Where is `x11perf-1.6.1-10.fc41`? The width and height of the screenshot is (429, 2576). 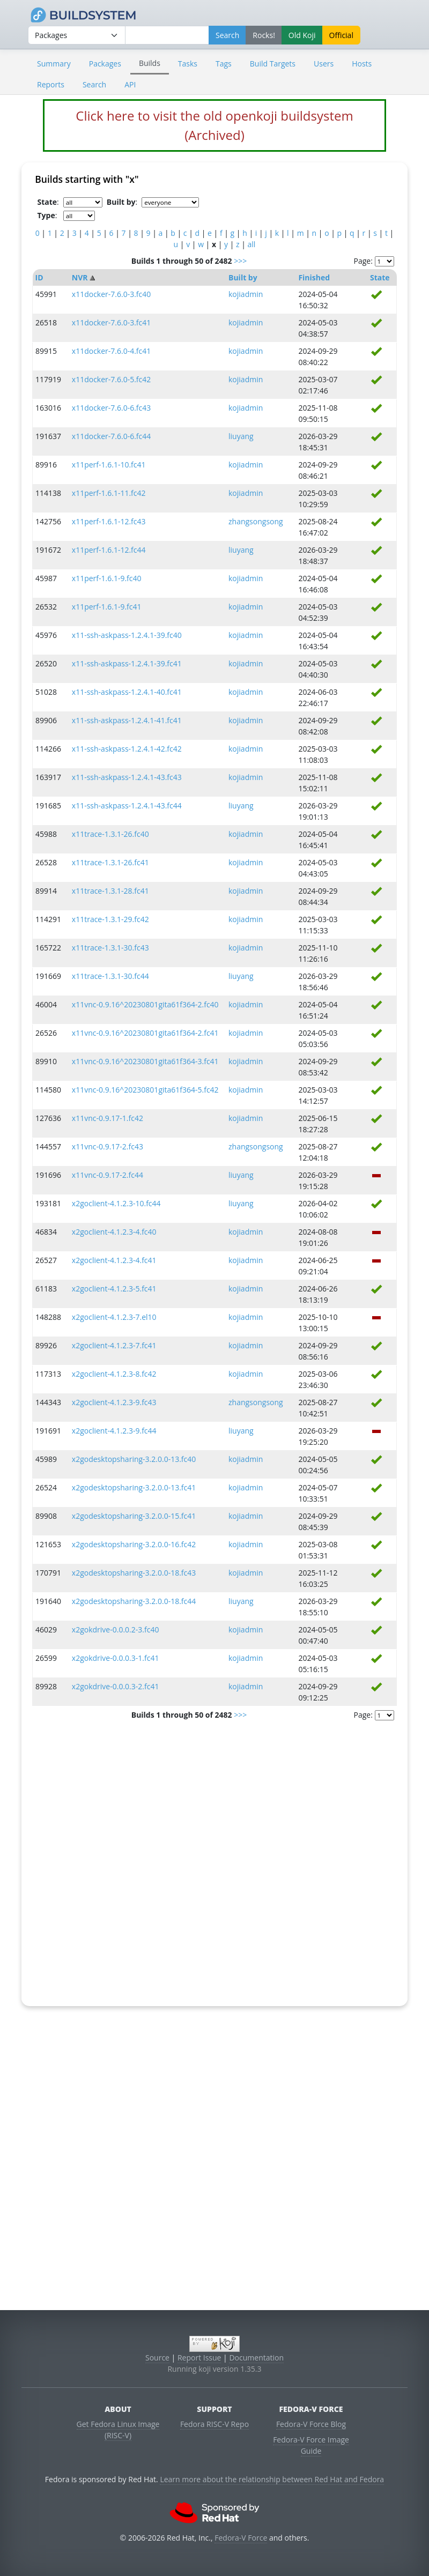
x11perf-1.6.1-10.fc41 is located at coordinates (109, 464).